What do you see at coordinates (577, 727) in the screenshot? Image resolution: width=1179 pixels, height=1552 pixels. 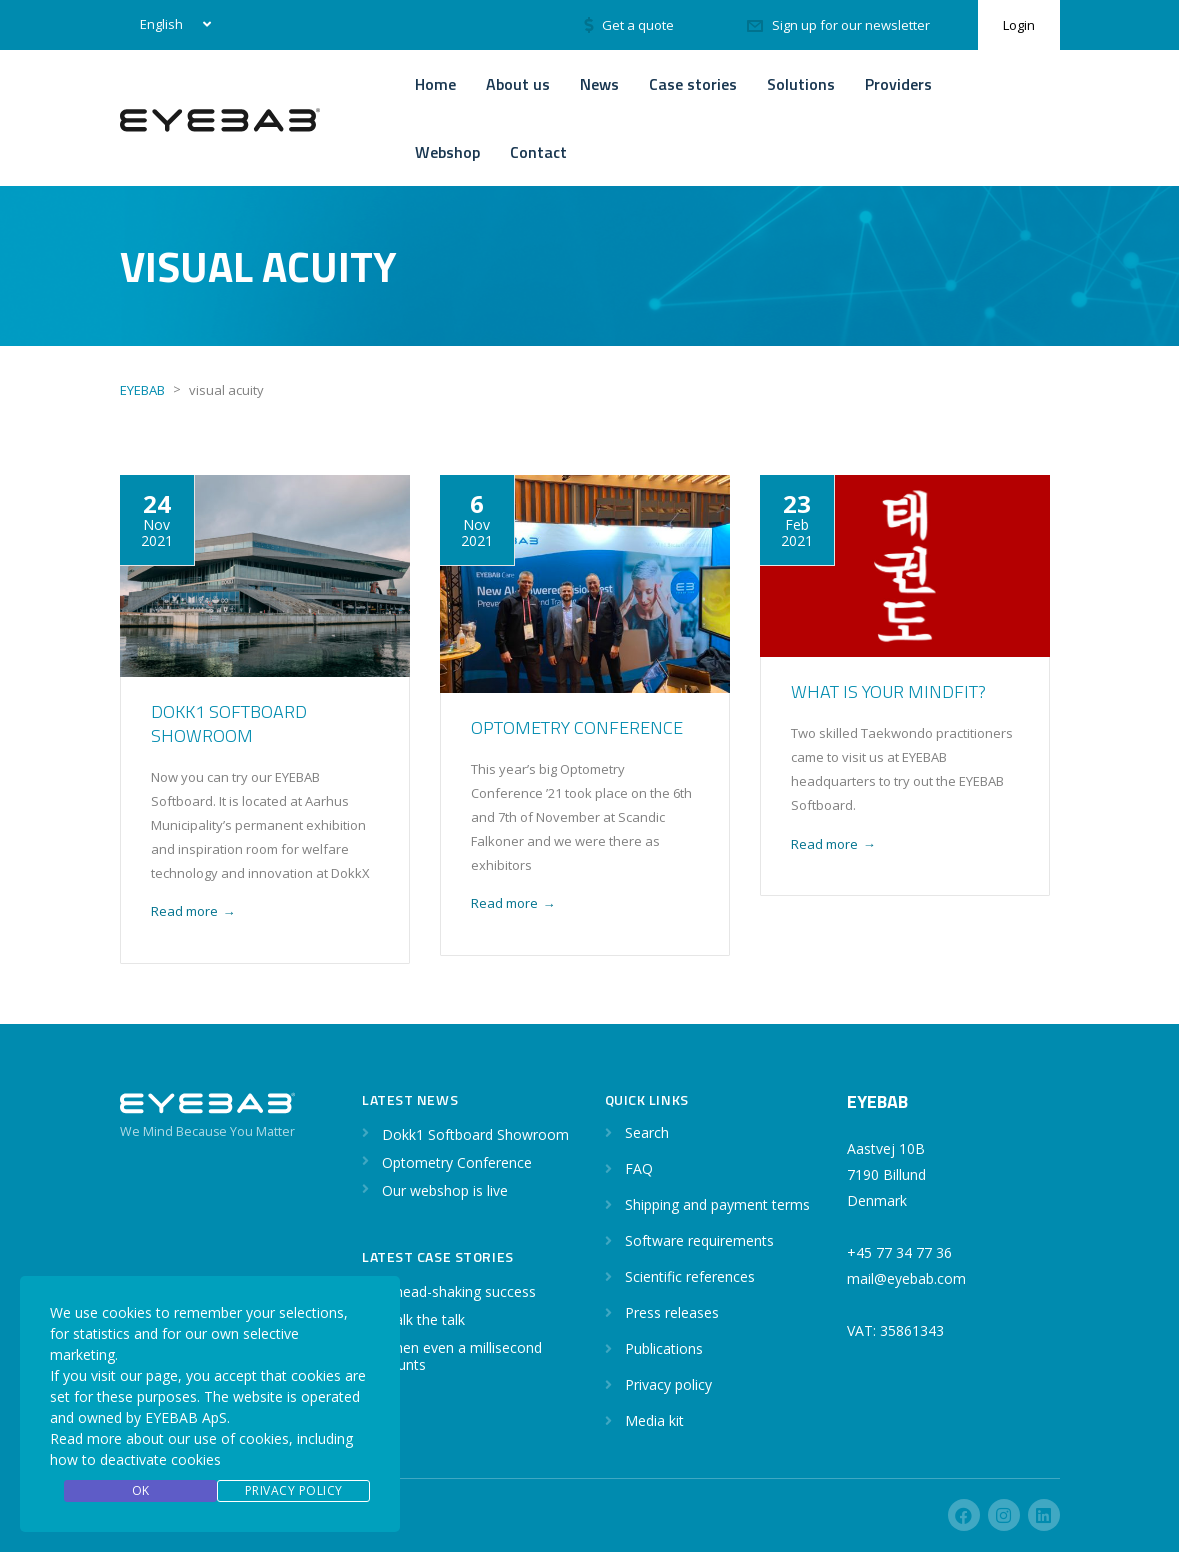 I see `Optometry Conference` at bounding box center [577, 727].